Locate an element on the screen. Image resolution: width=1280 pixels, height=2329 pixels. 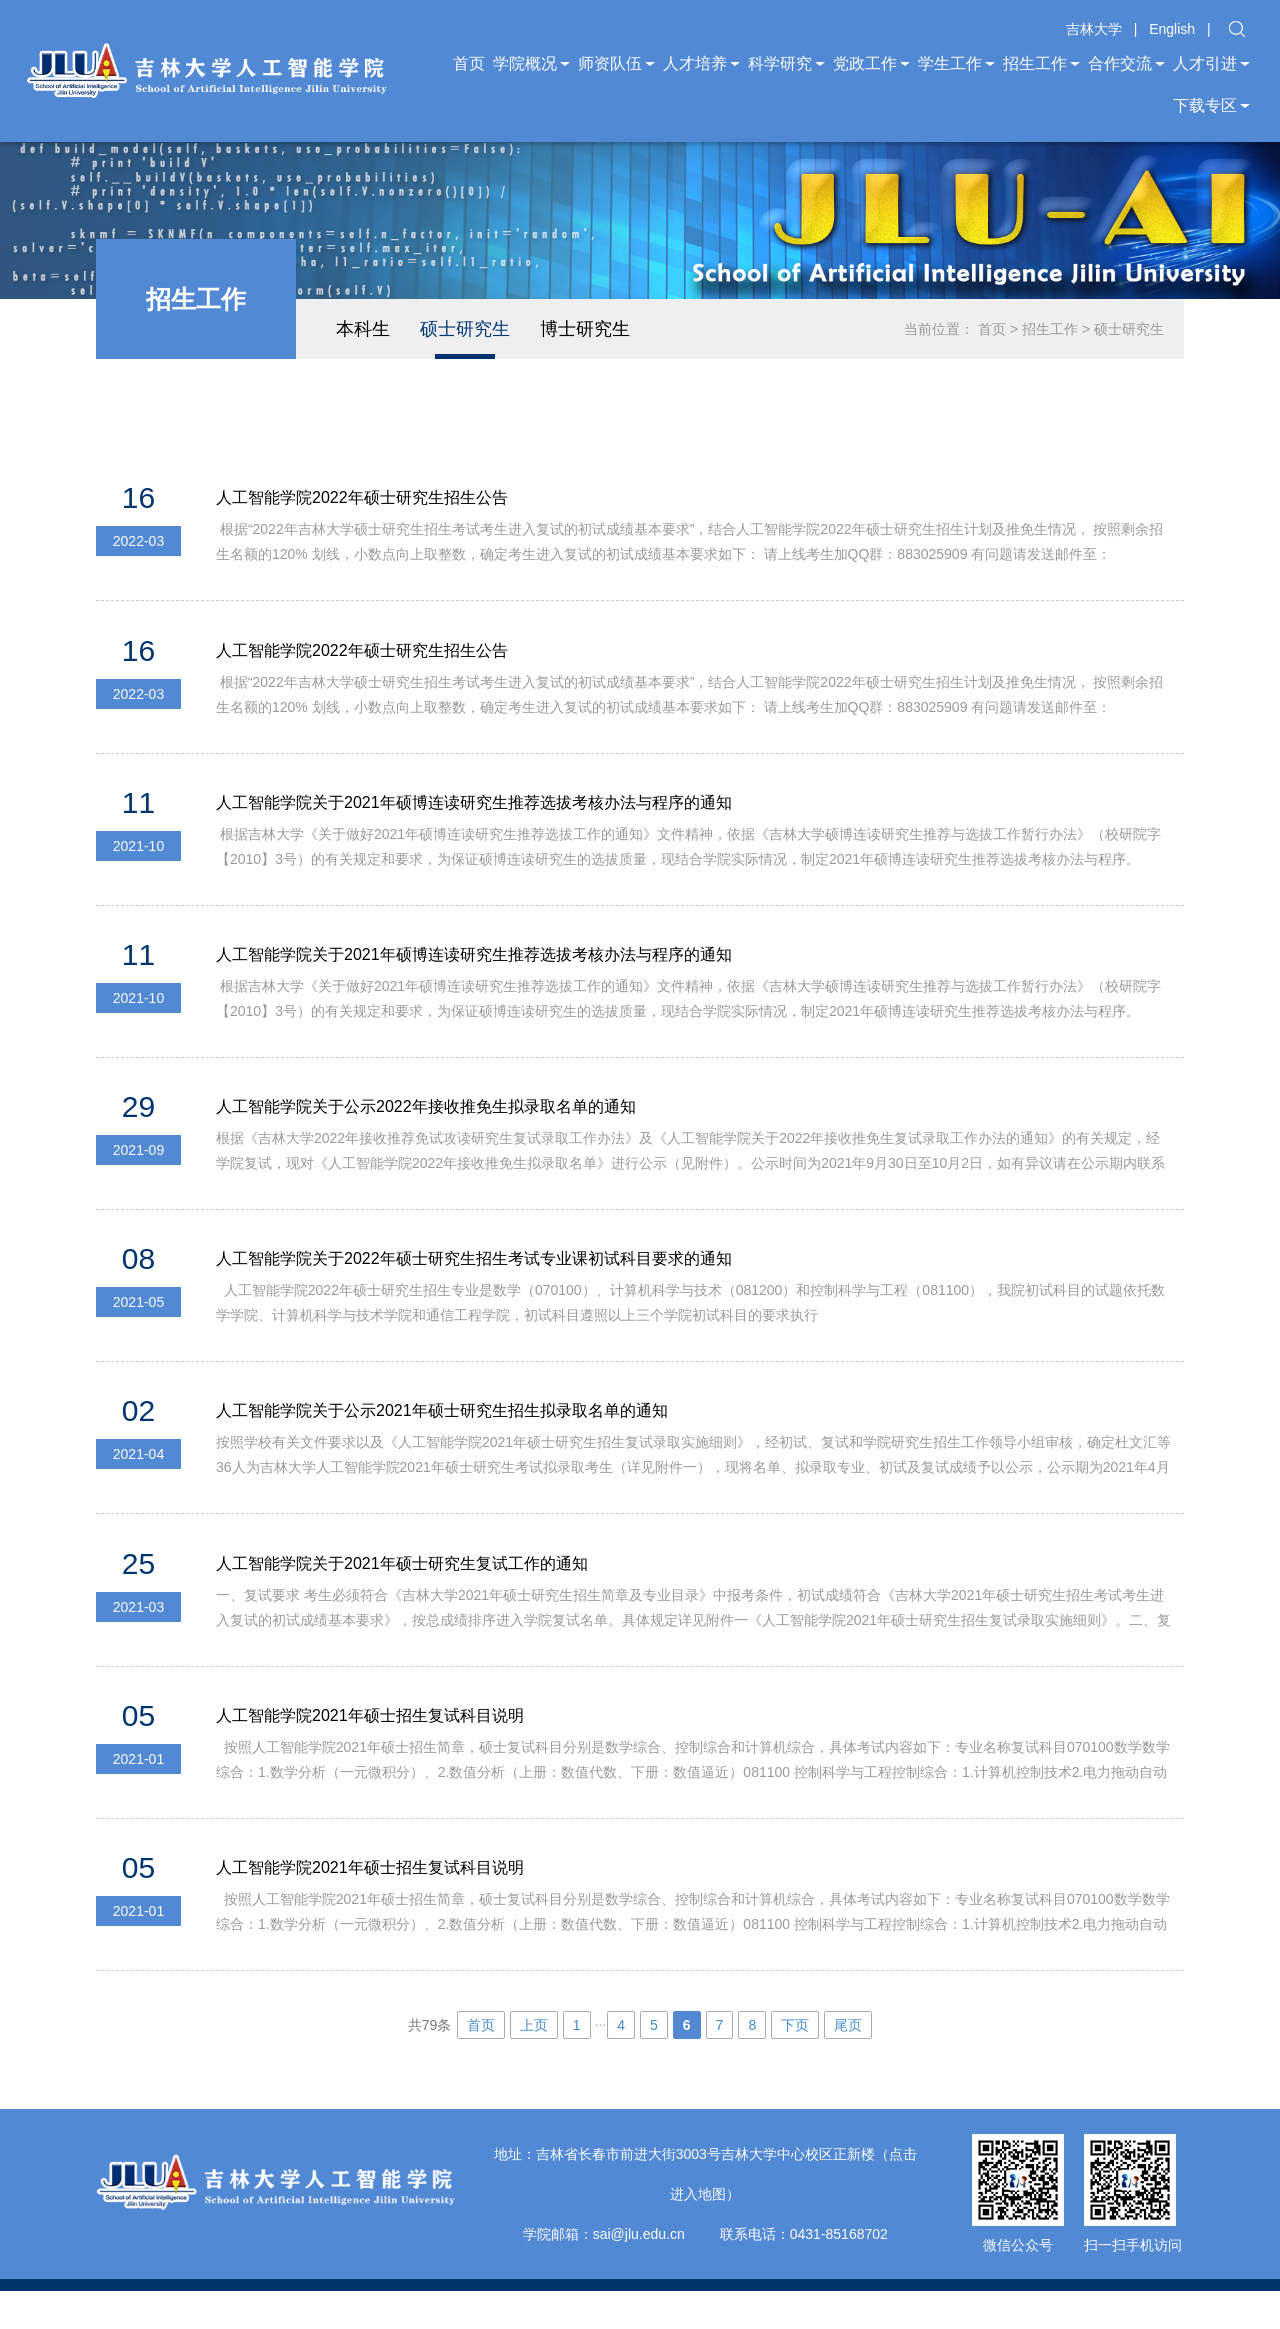
招生工作 is located at coordinates (1041, 63).